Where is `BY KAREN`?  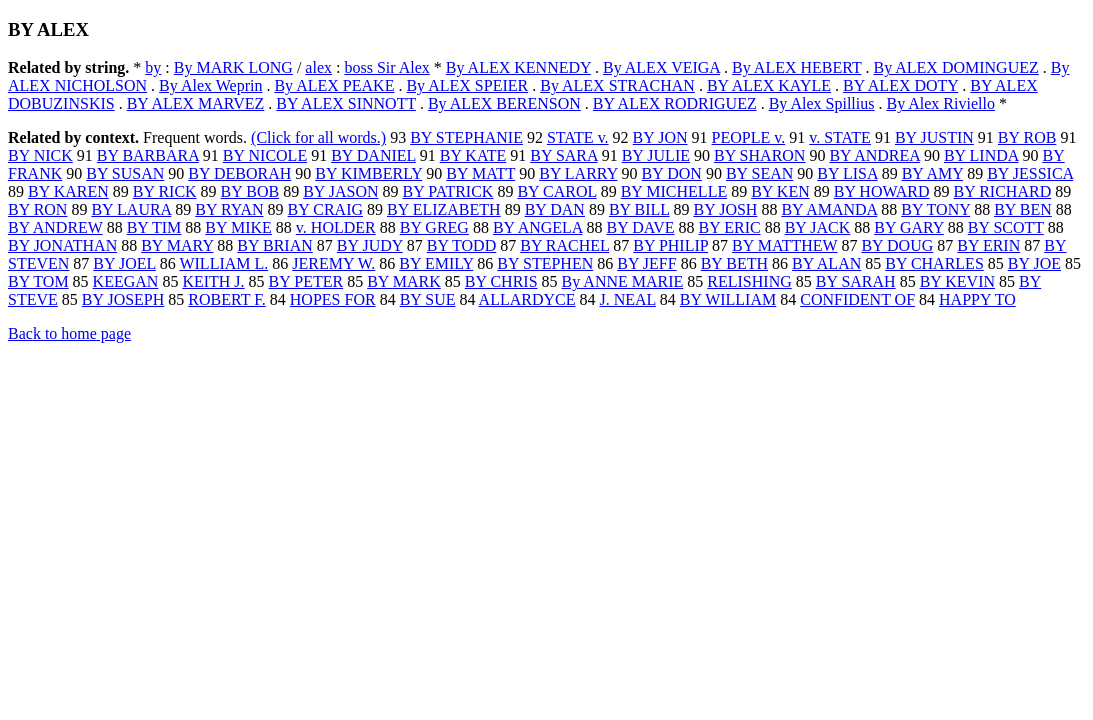 BY KAREN is located at coordinates (68, 191).